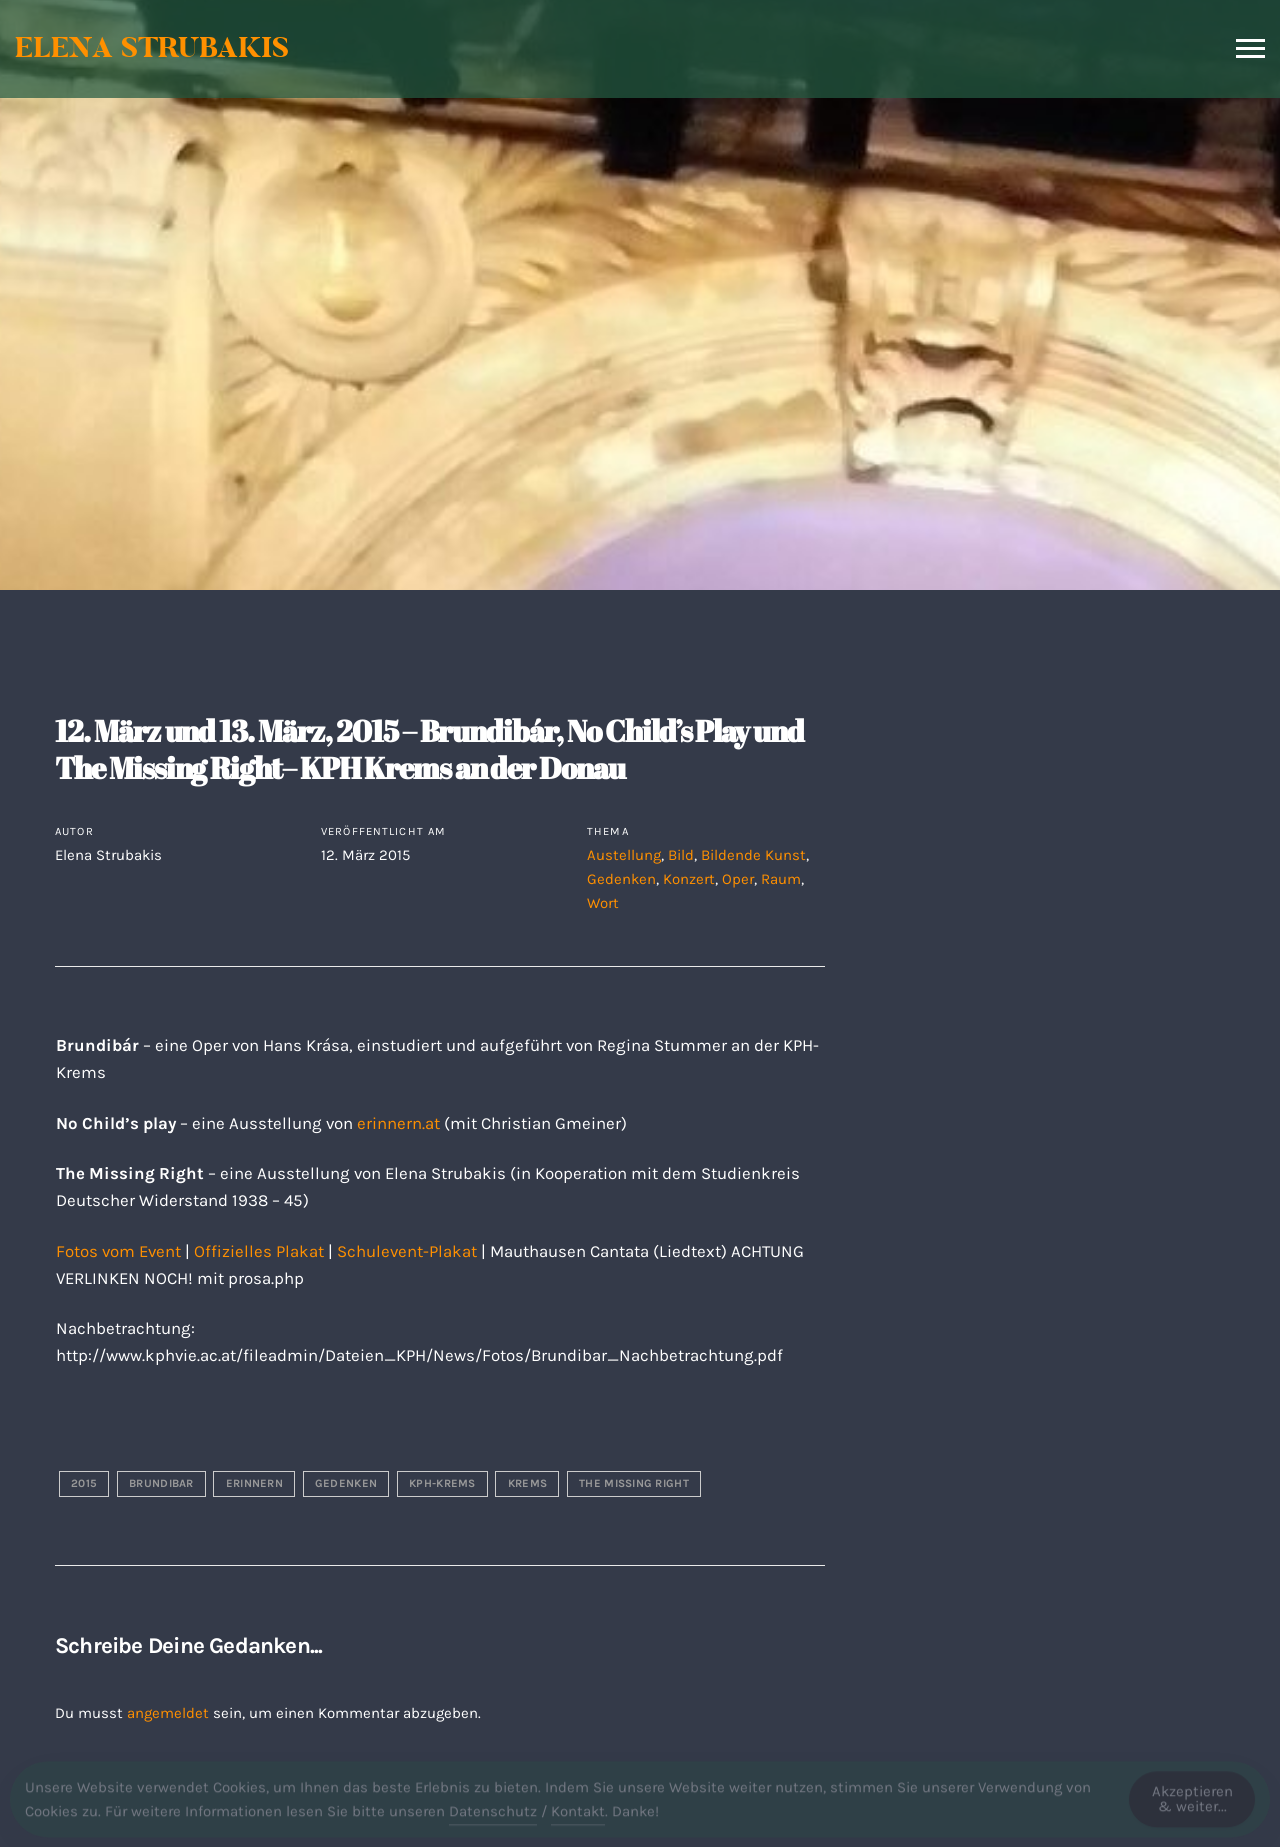  Describe the element at coordinates (738, 879) in the screenshot. I see `Oper` at that location.